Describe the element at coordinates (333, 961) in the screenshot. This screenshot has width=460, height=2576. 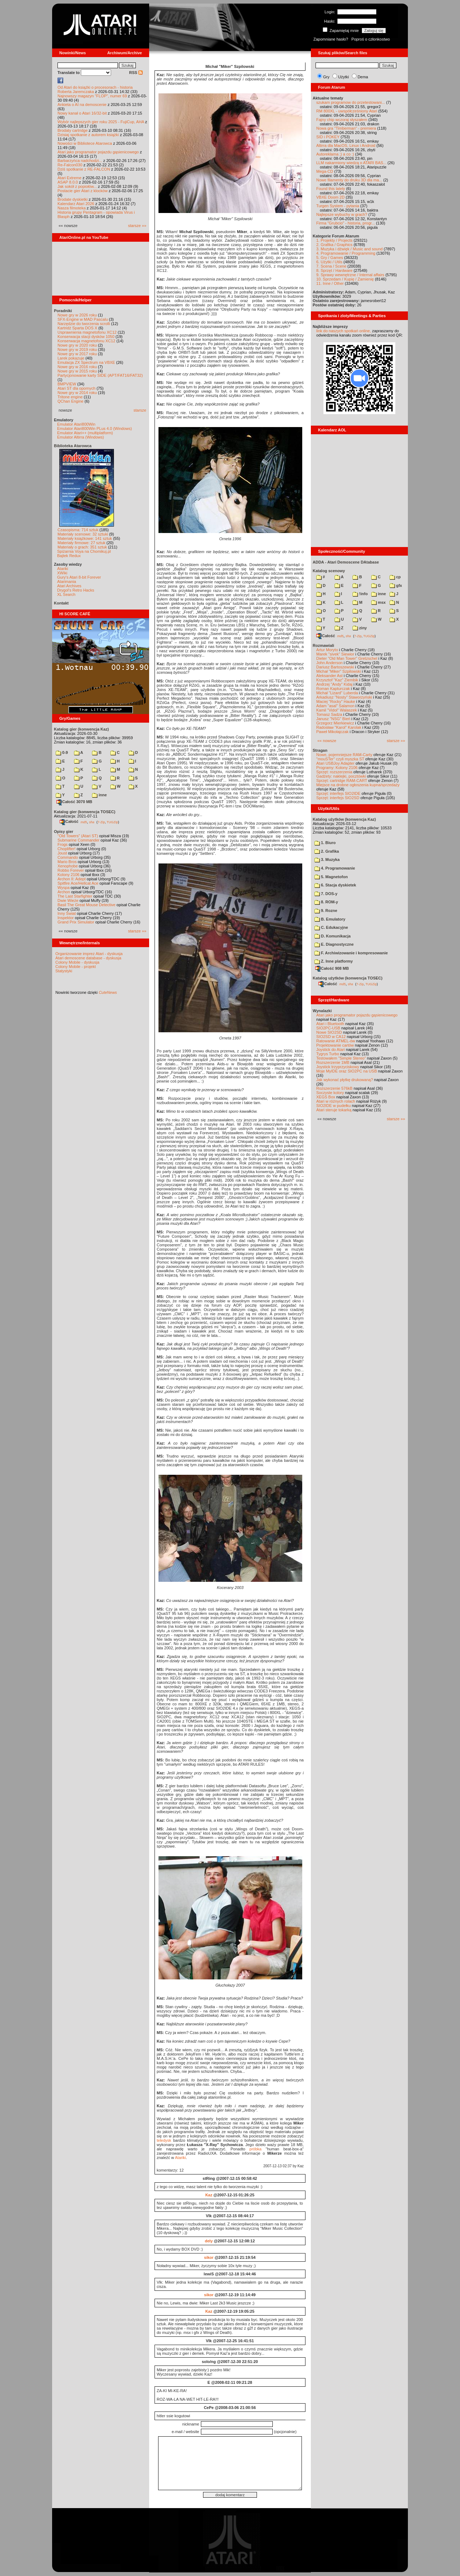
I see `Z. Inne platformy` at that location.